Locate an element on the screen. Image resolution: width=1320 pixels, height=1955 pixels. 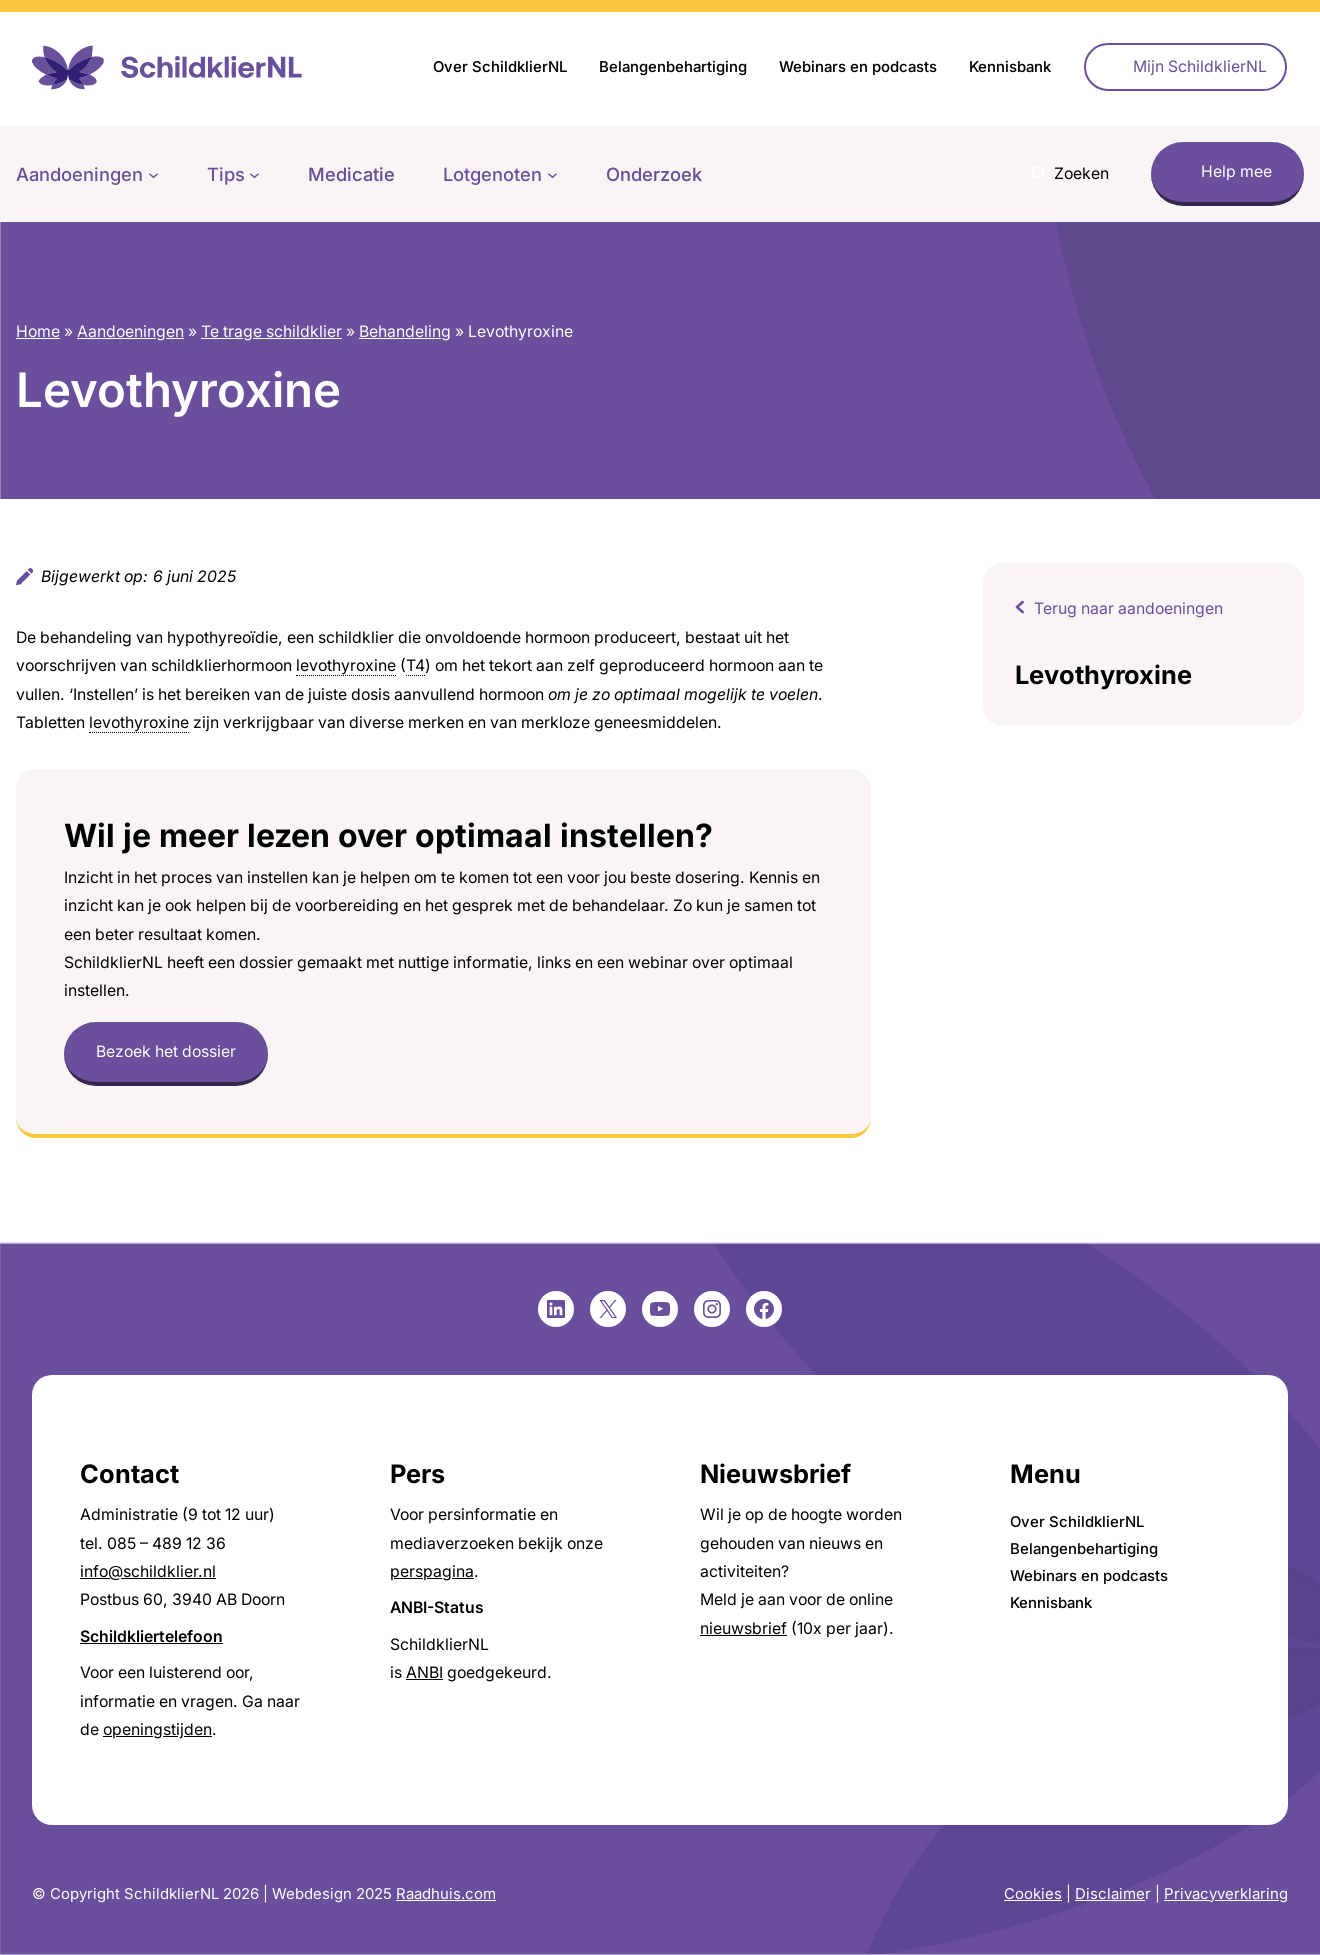
Aandoeningen is located at coordinates (130, 331).